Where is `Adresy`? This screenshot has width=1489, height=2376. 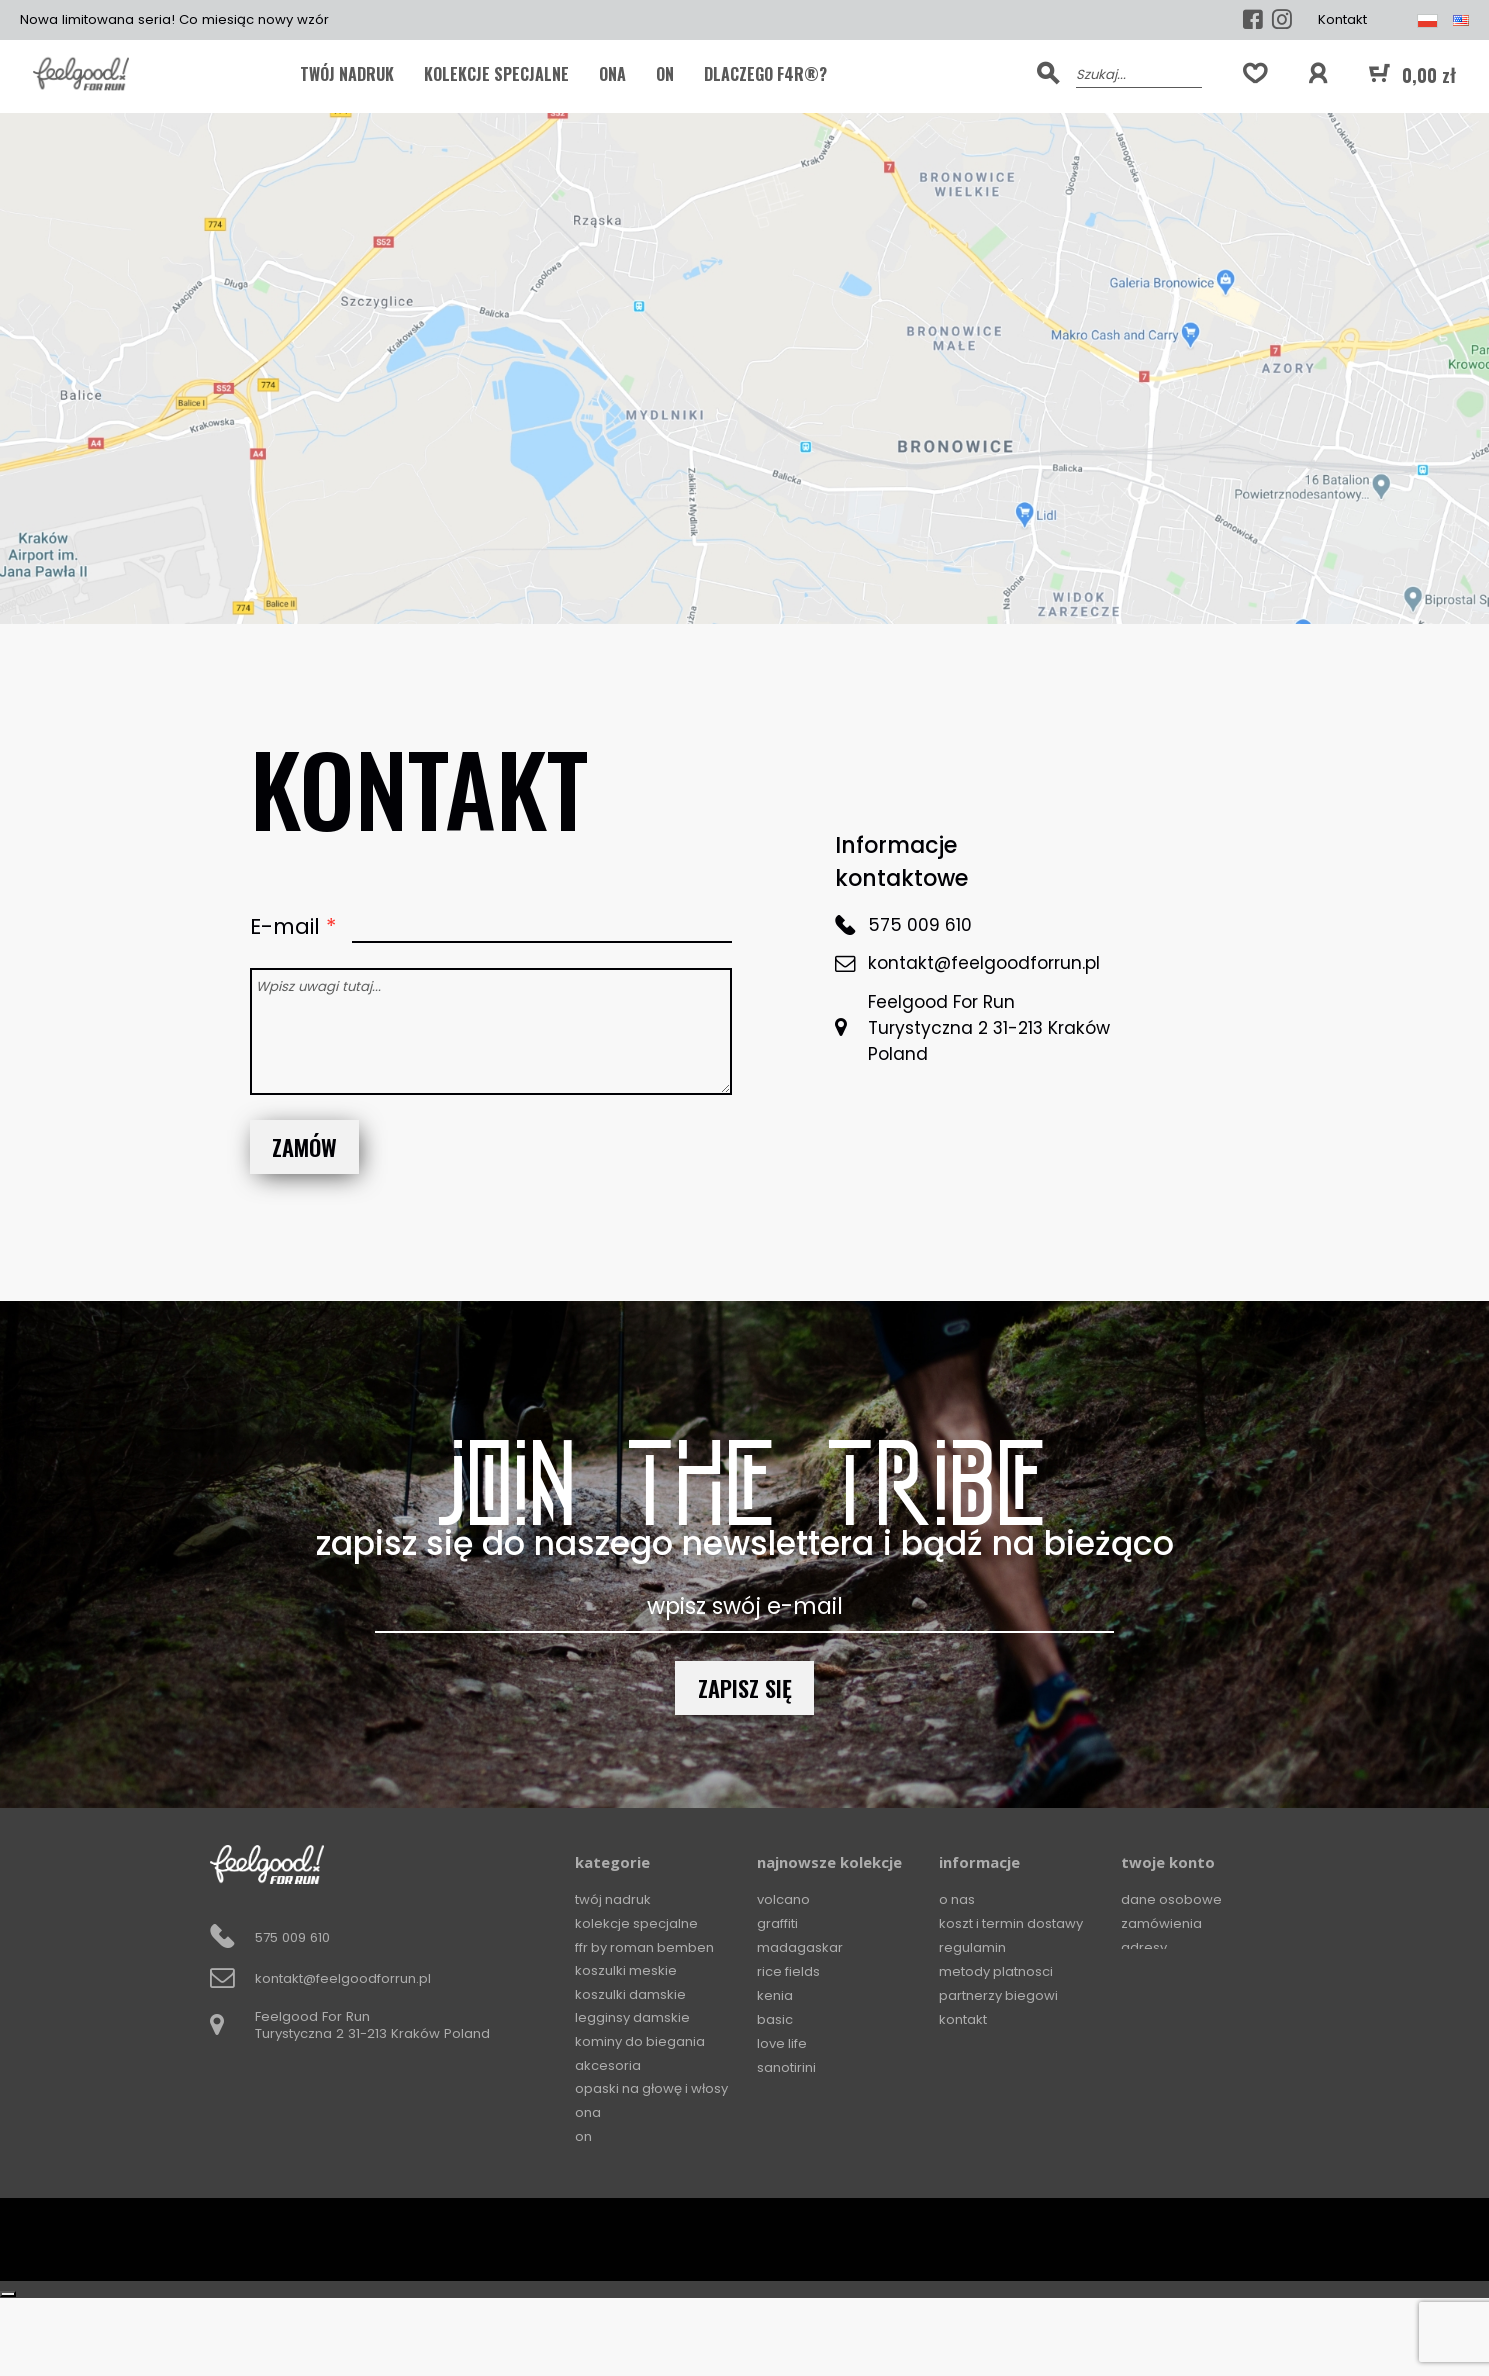 Adresy is located at coordinates (1144, 1947).